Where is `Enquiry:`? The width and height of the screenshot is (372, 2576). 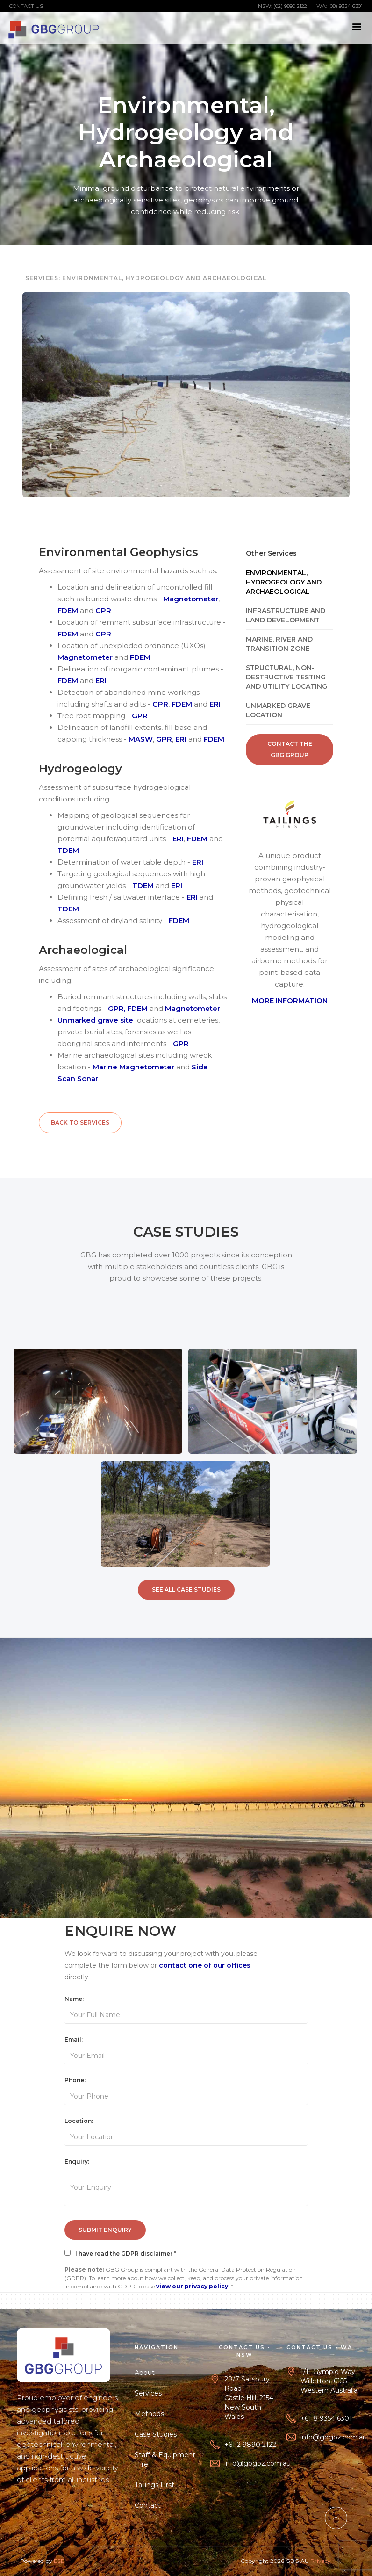
Enquiry: is located at coordinates (76, 2161).